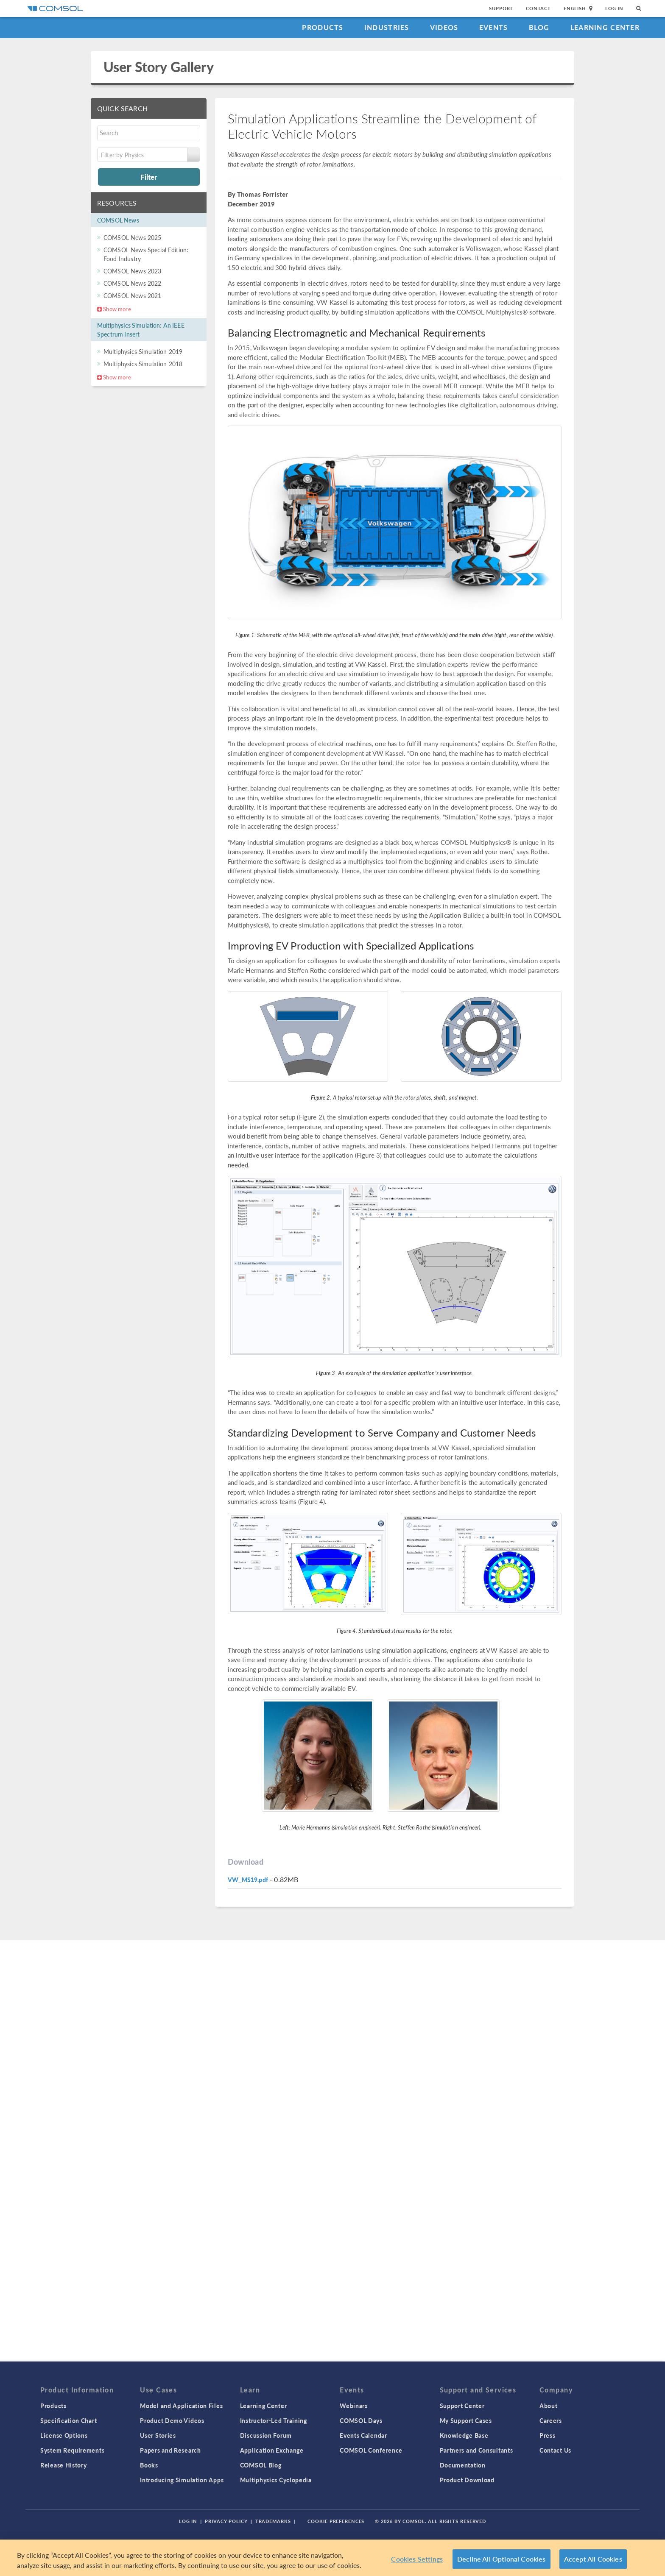 The height and width of the screenshot is (2576, 665). What do you see at coordinates (142, 363) in the screenshot?
I see `Multiphysics Simulation 2018` at bounding box center [142, 363].